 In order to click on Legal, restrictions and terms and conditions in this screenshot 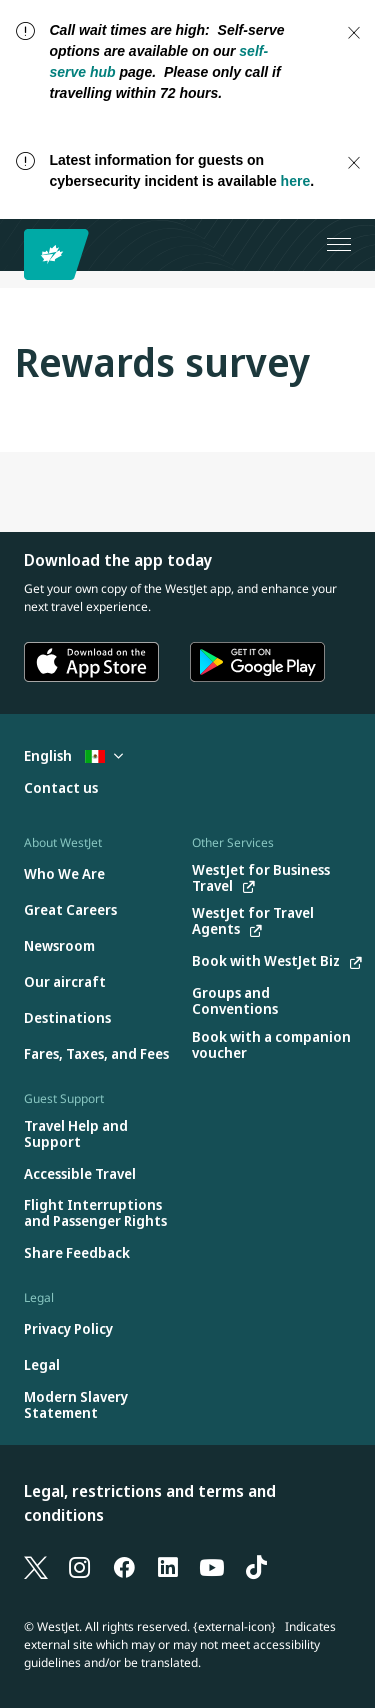, I will do `click(150, 1503)`.